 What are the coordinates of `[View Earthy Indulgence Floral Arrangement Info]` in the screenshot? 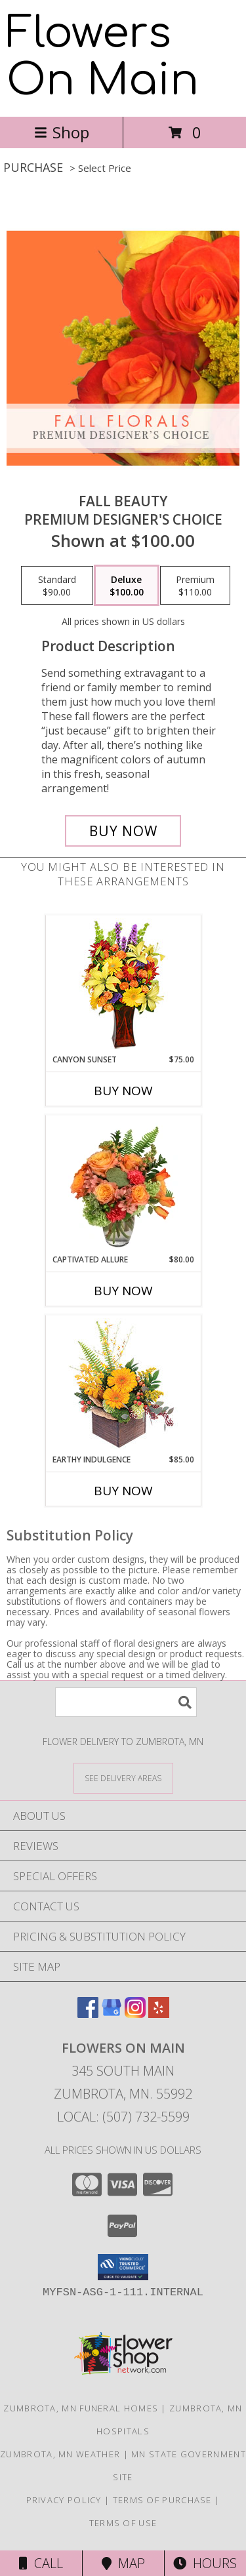 It's located at (123, 1384).